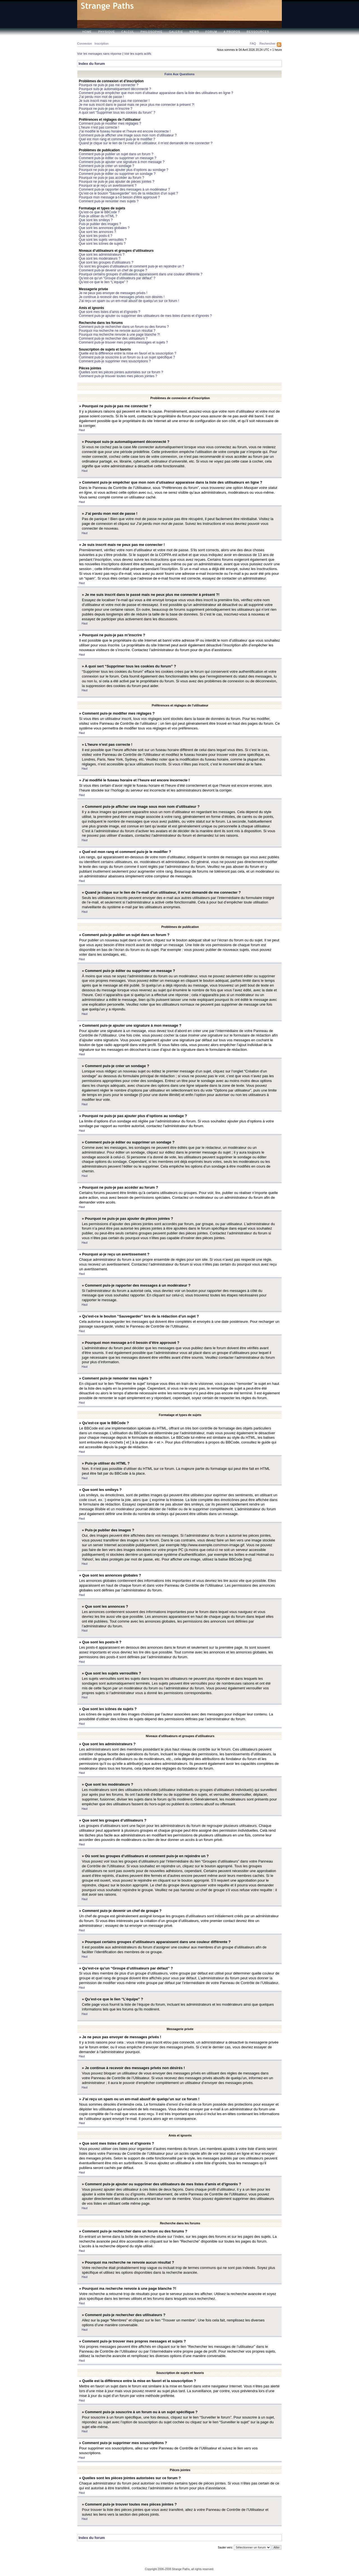 This screenshot has height=2576, width=359. Describe the element at coordinates (102, 255) in the screenshot. I see `Que sont les administrateurs ?` at that location.